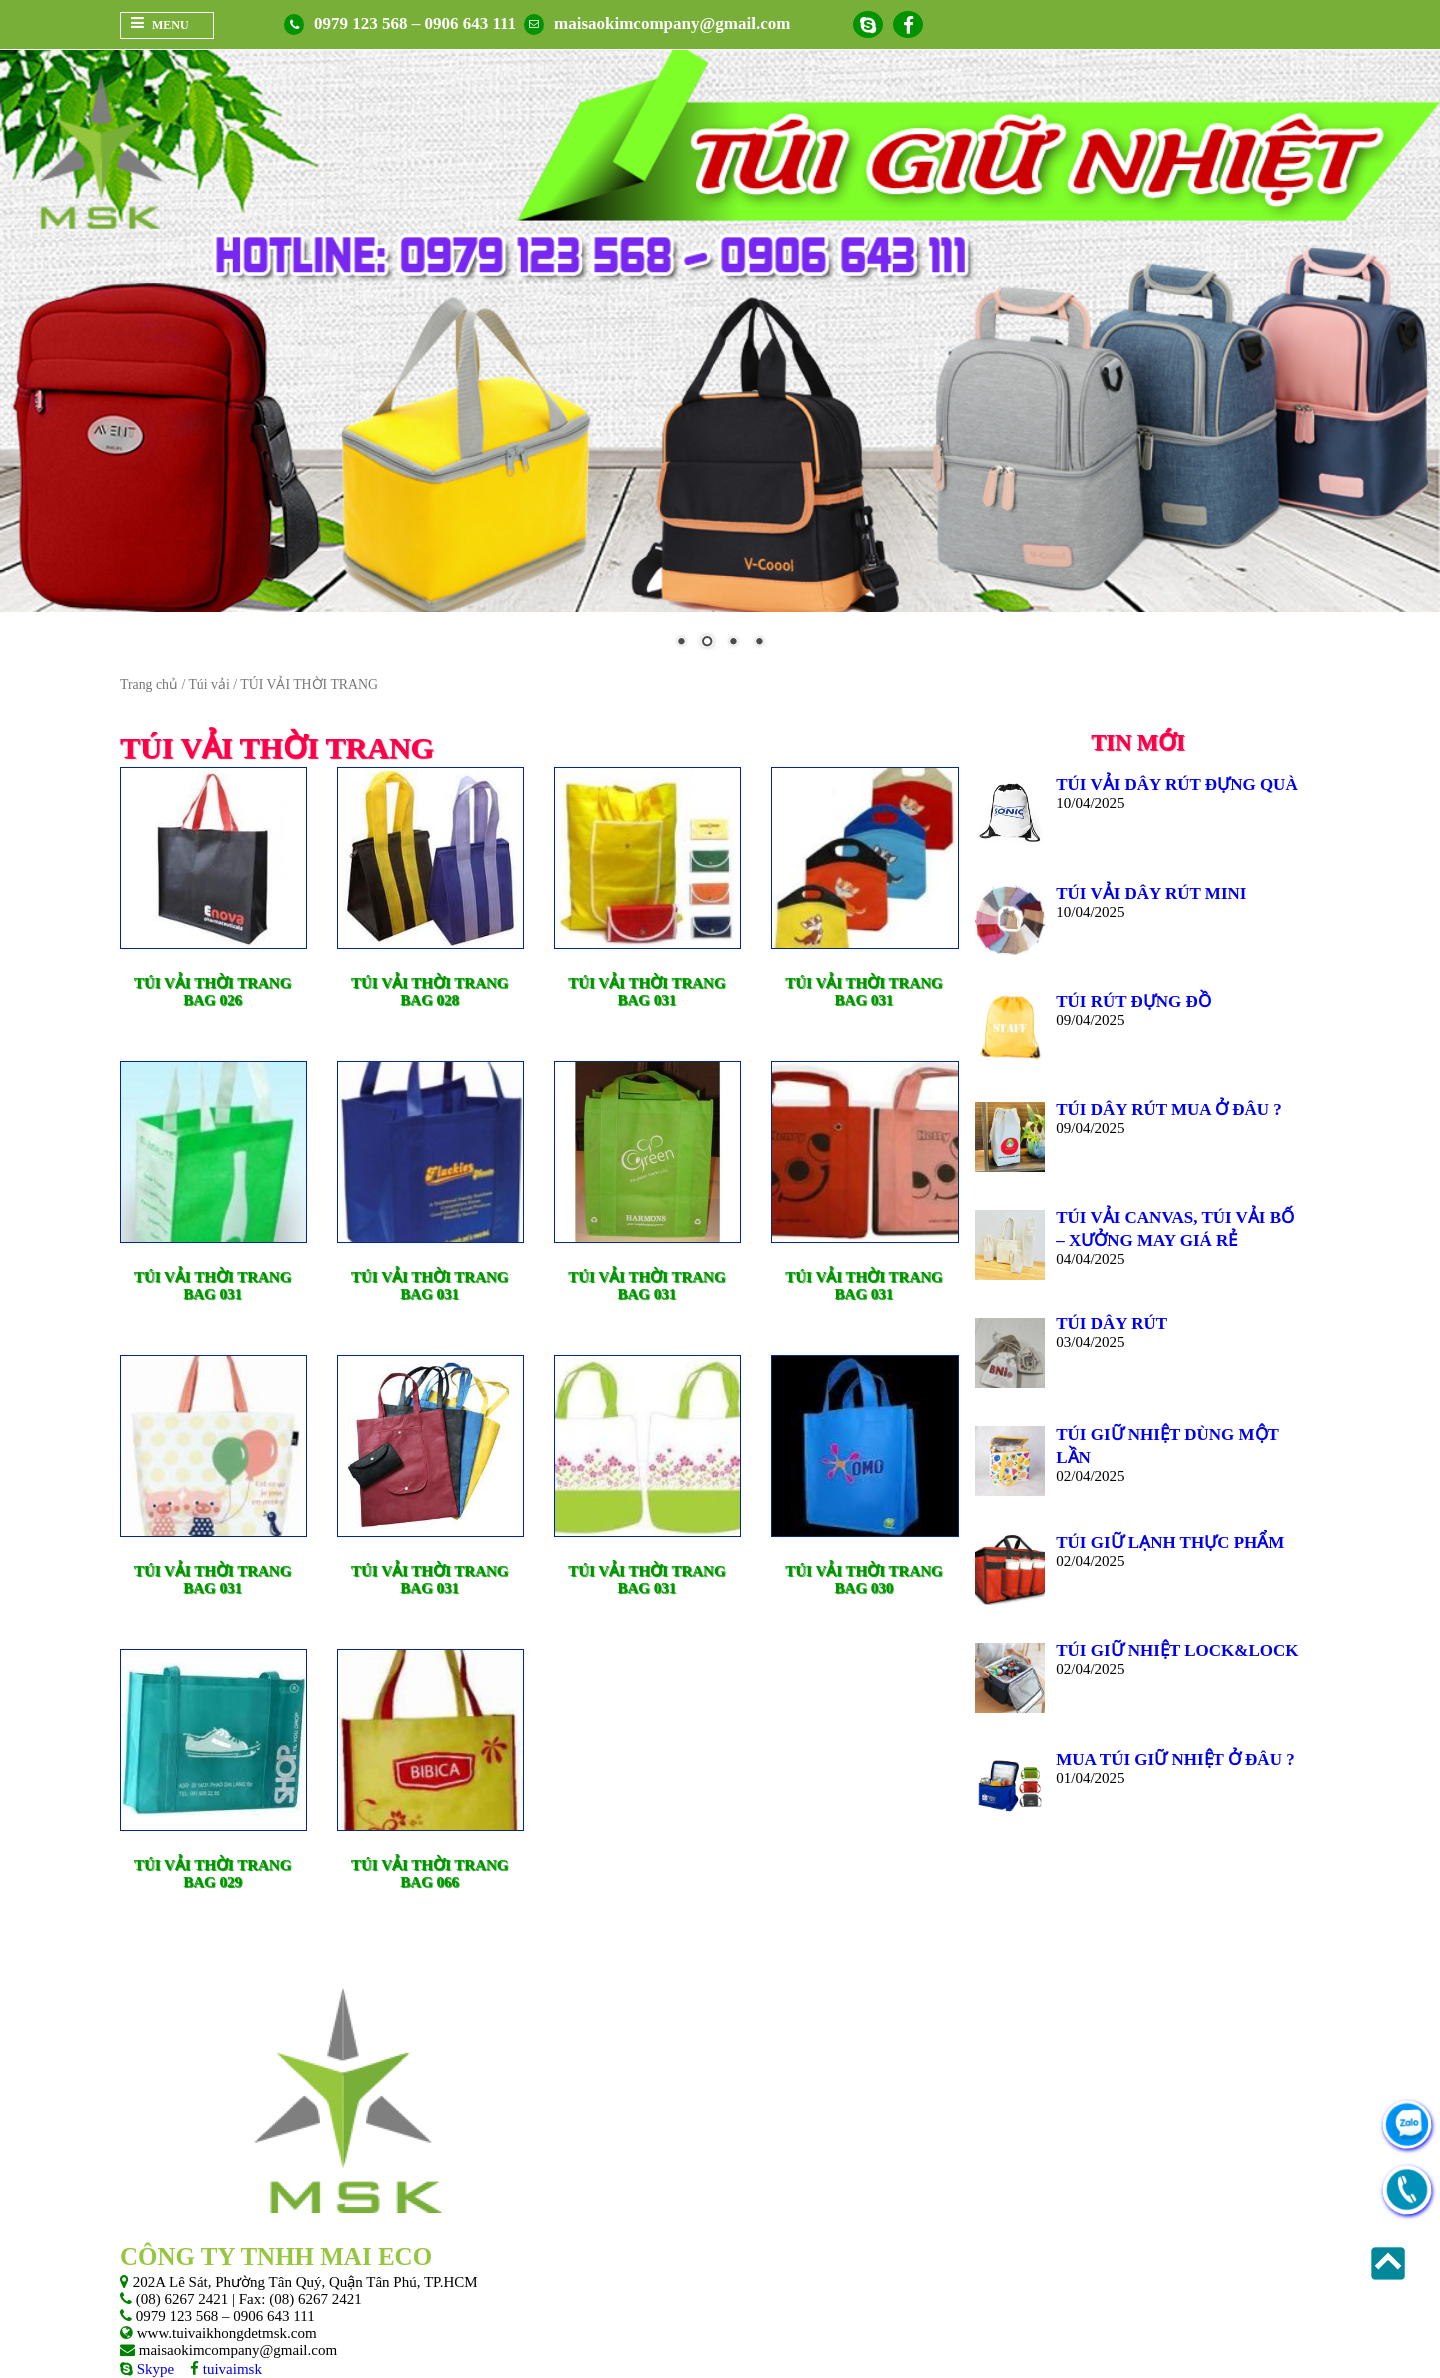 This screenshot has width=1440, height=2378. Describe the element at coordinates (208, 684) in the screenshot. I see `Túi vải` at that location.